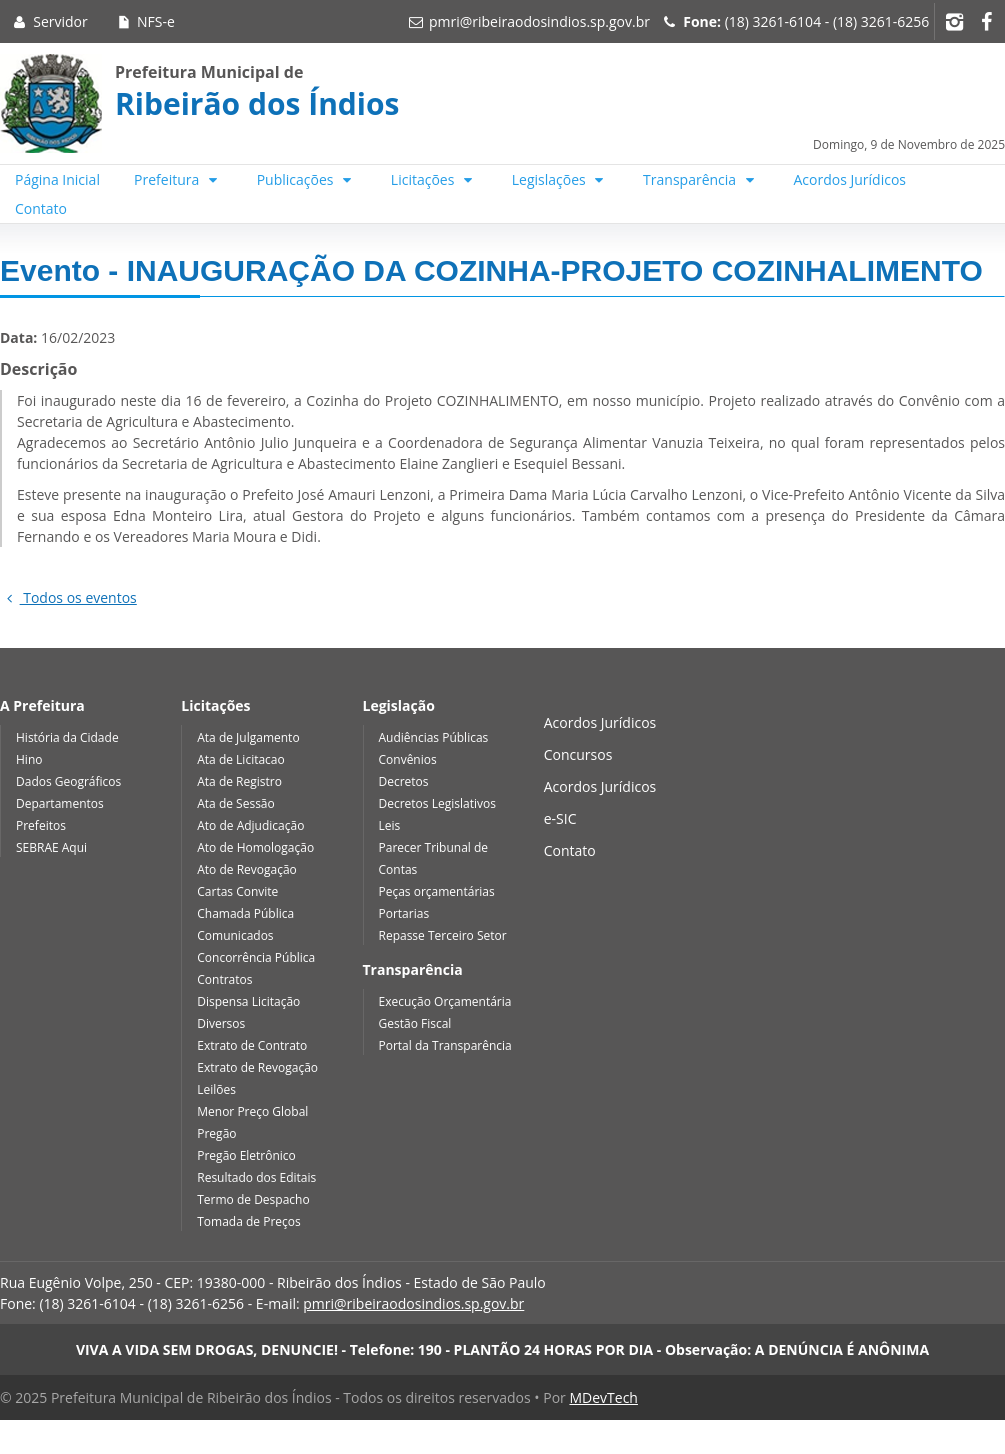 The height and width of the screenshot is (1454, 1005). I want to click on NFS-e, so click(144, 21).